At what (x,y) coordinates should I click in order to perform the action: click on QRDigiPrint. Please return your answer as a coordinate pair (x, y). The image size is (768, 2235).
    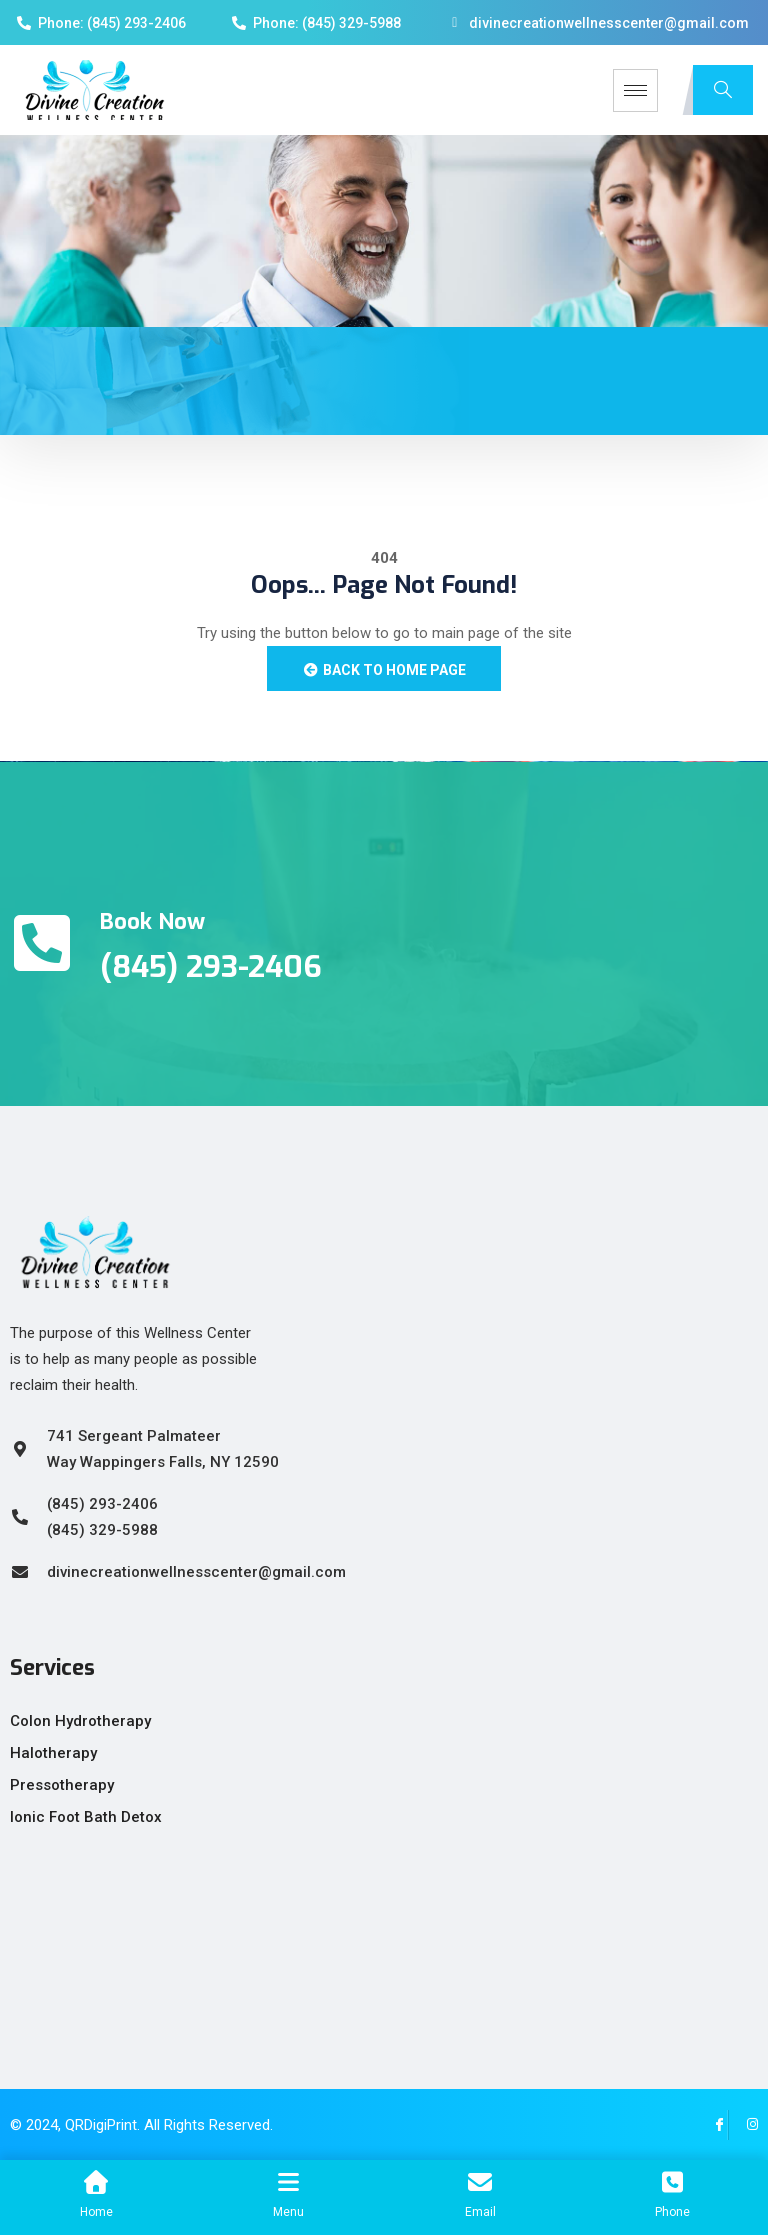
    Looking at the image, I should click on (101, 2125).